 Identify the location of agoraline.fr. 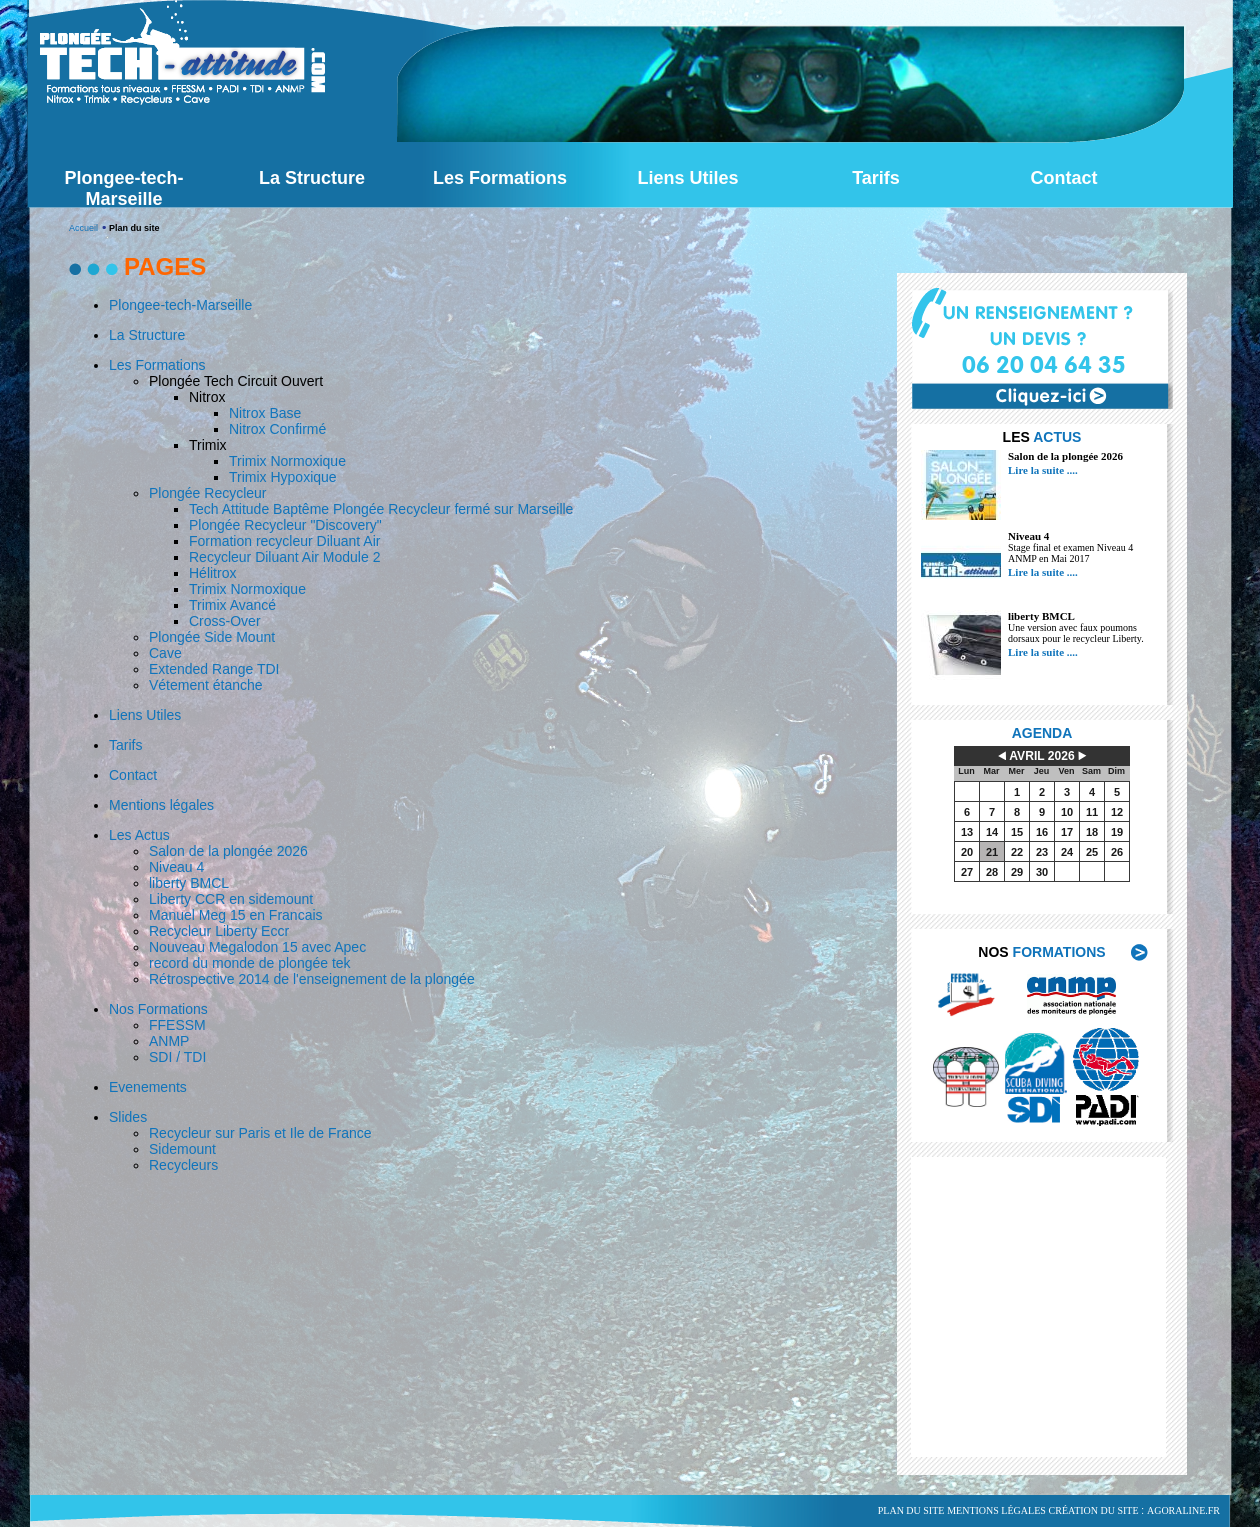
(1183, 1510).